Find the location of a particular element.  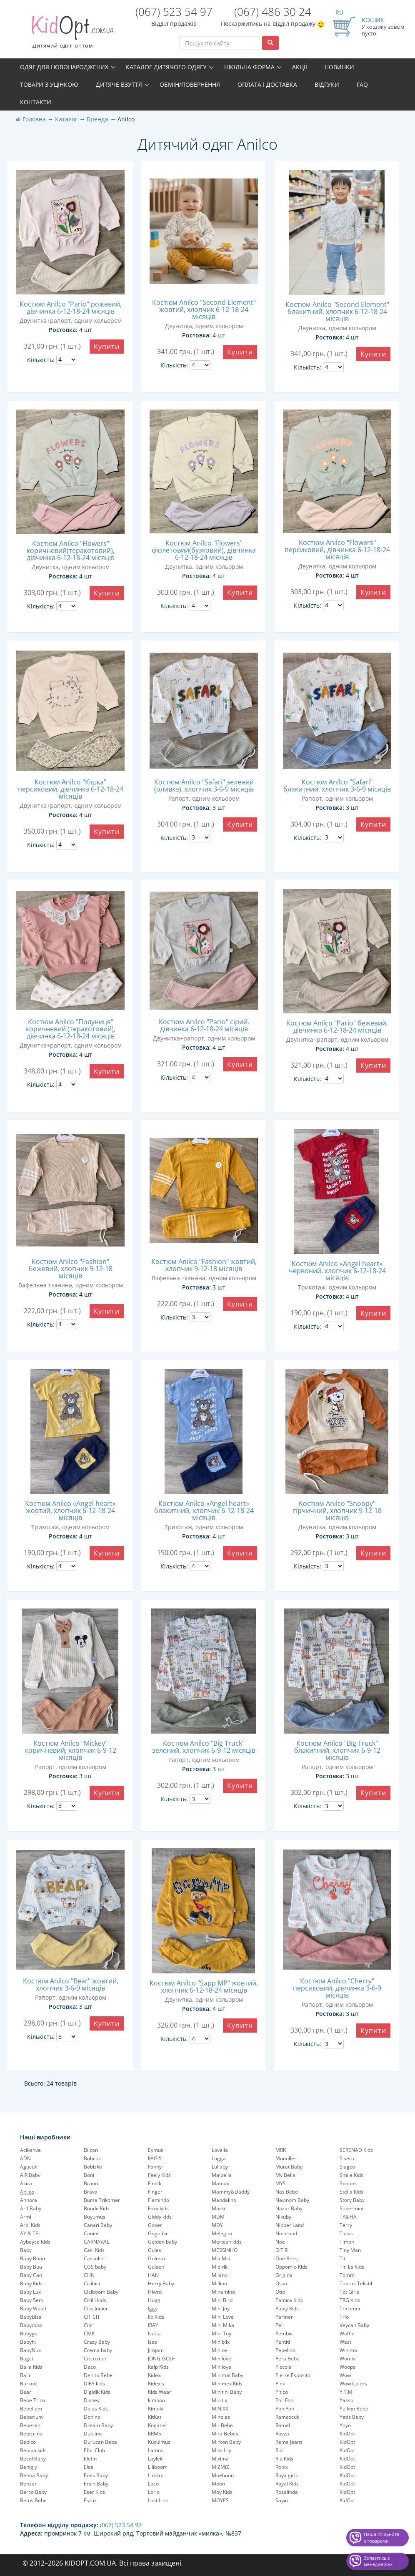

Noe is located at coordinates (280, 2241).